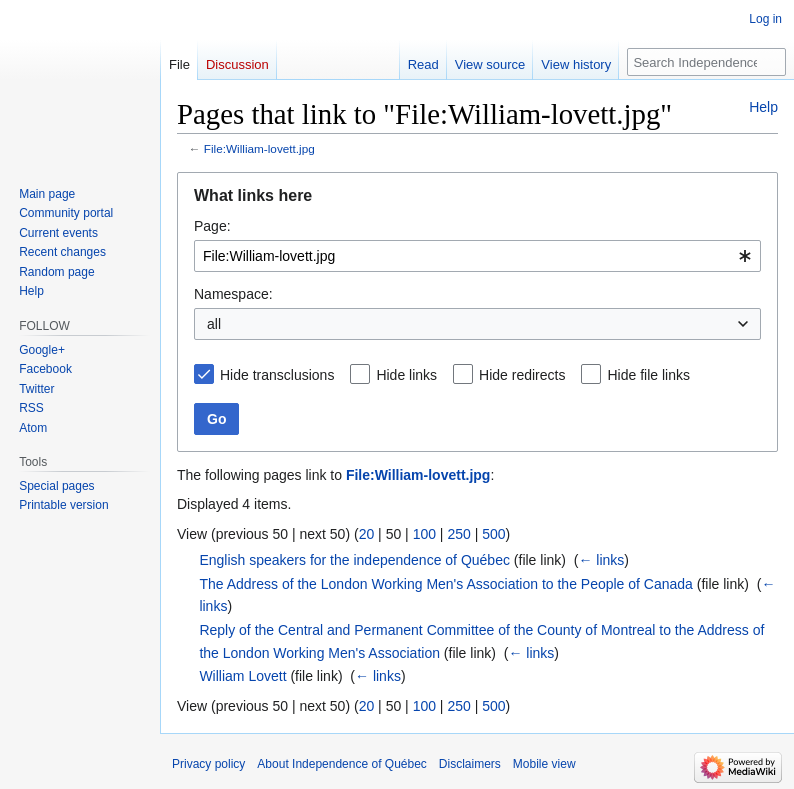 Image resolution: width=794 pixels, height=789 pixels. Describe the element at coordinates (648, 375) in the screenshot. I see `Hide file links` at that location.